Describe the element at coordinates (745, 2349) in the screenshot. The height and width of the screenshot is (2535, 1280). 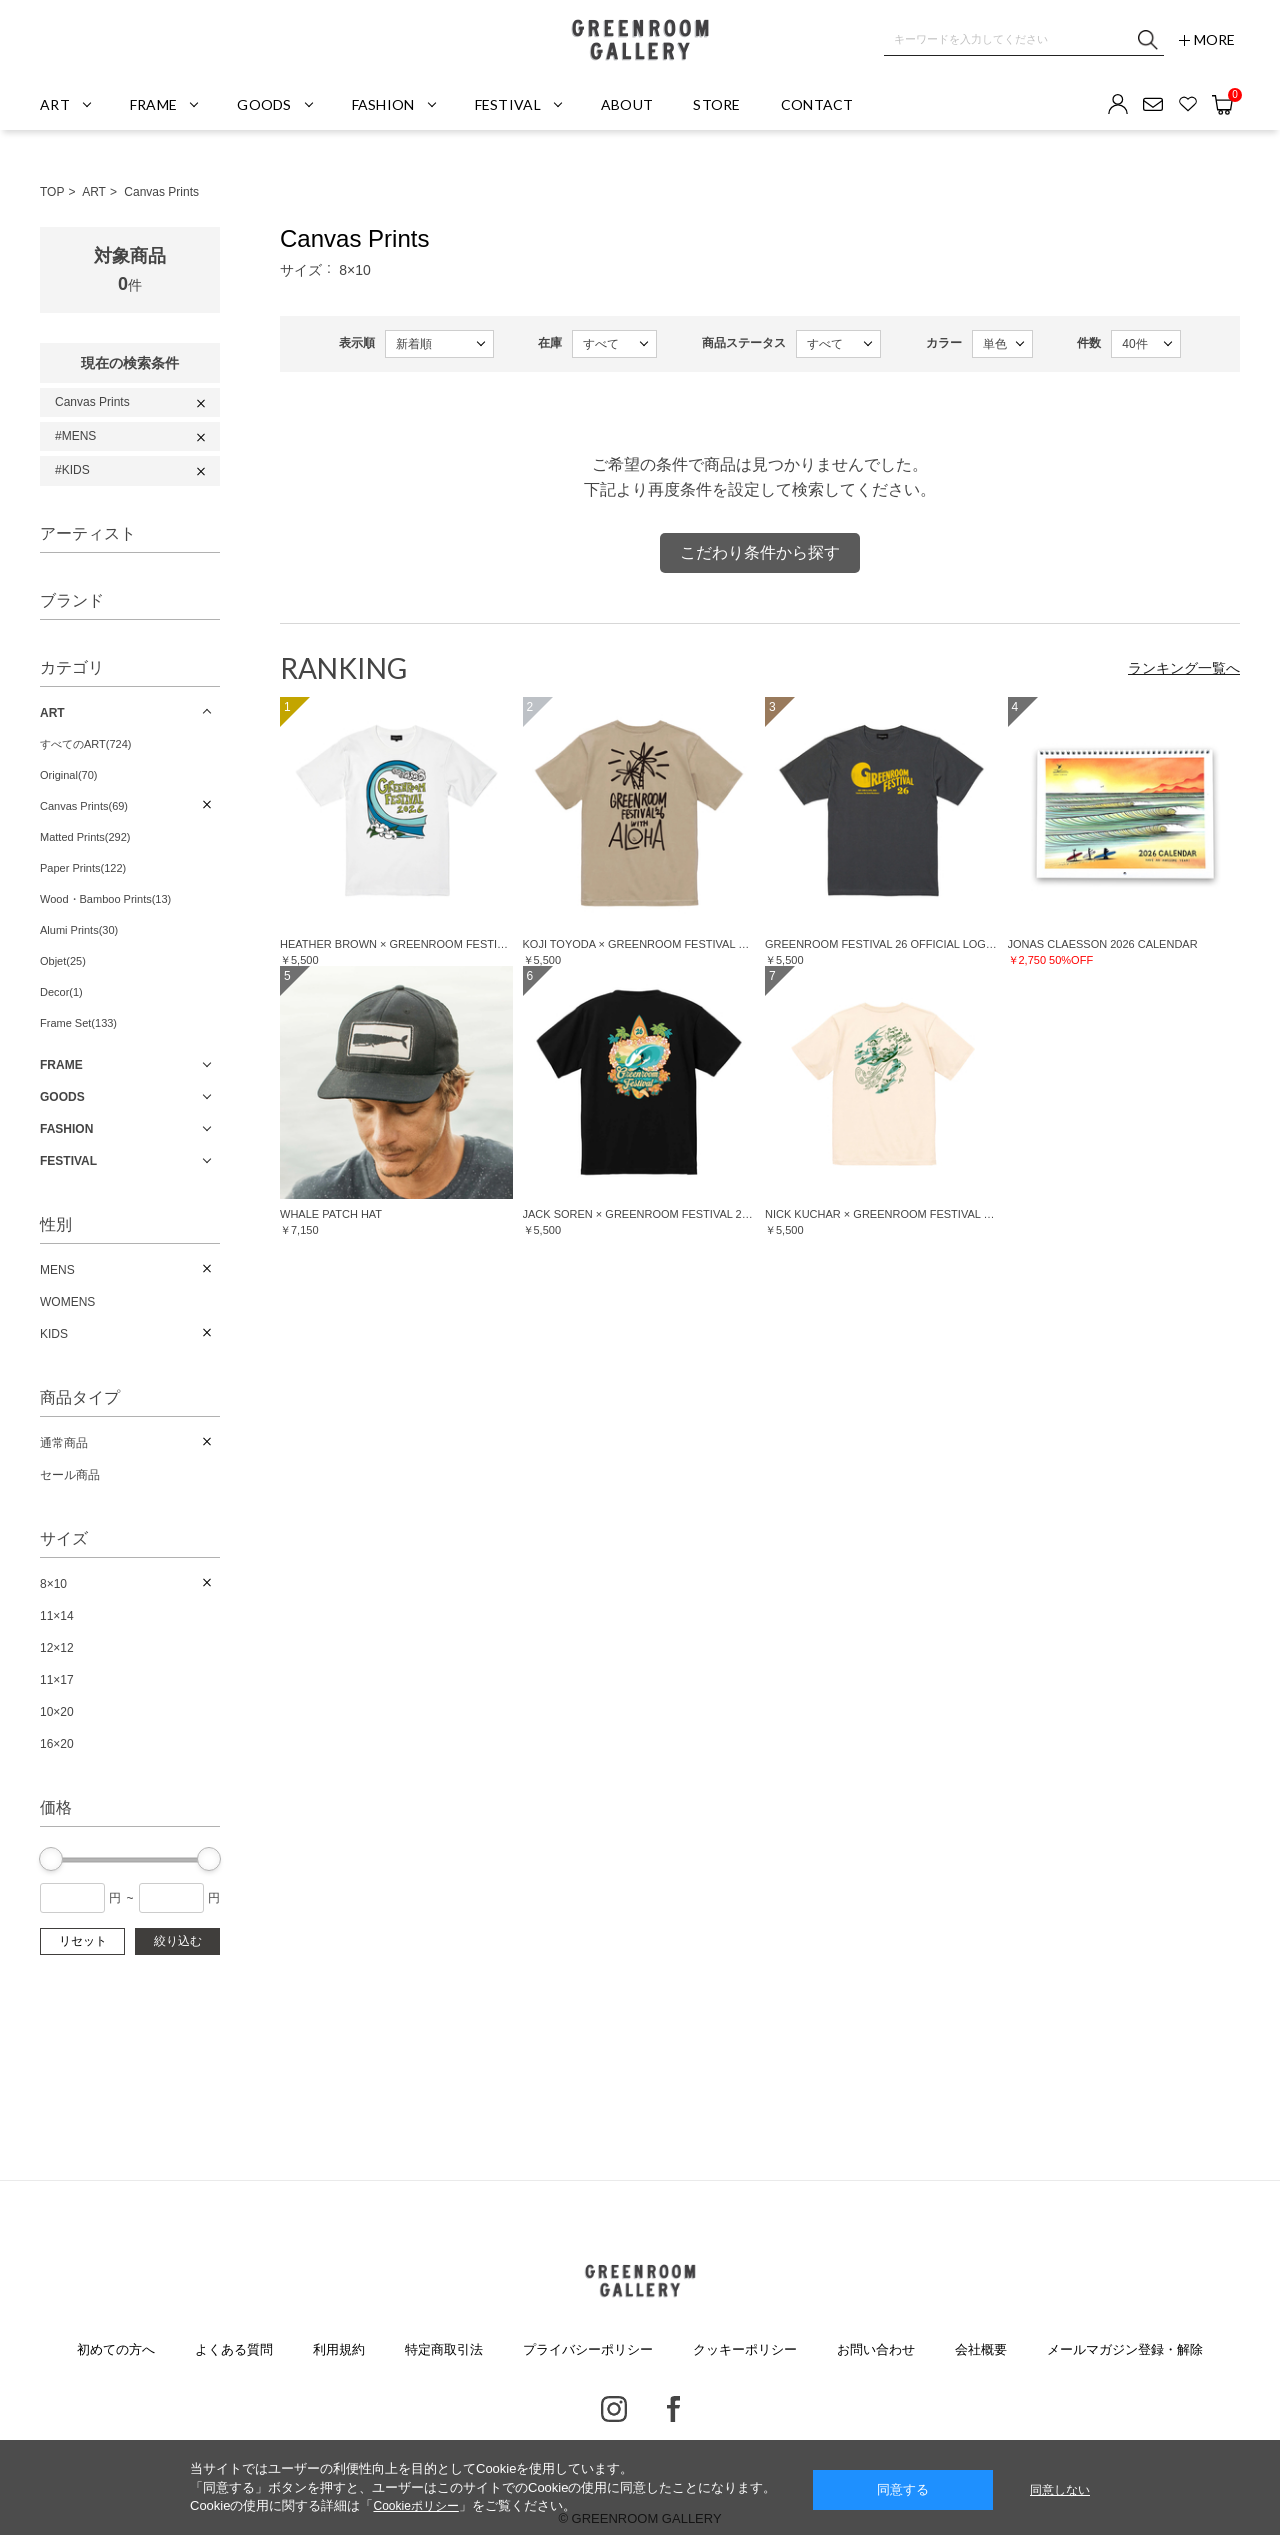
I see `クッキーポリシー` at that location.